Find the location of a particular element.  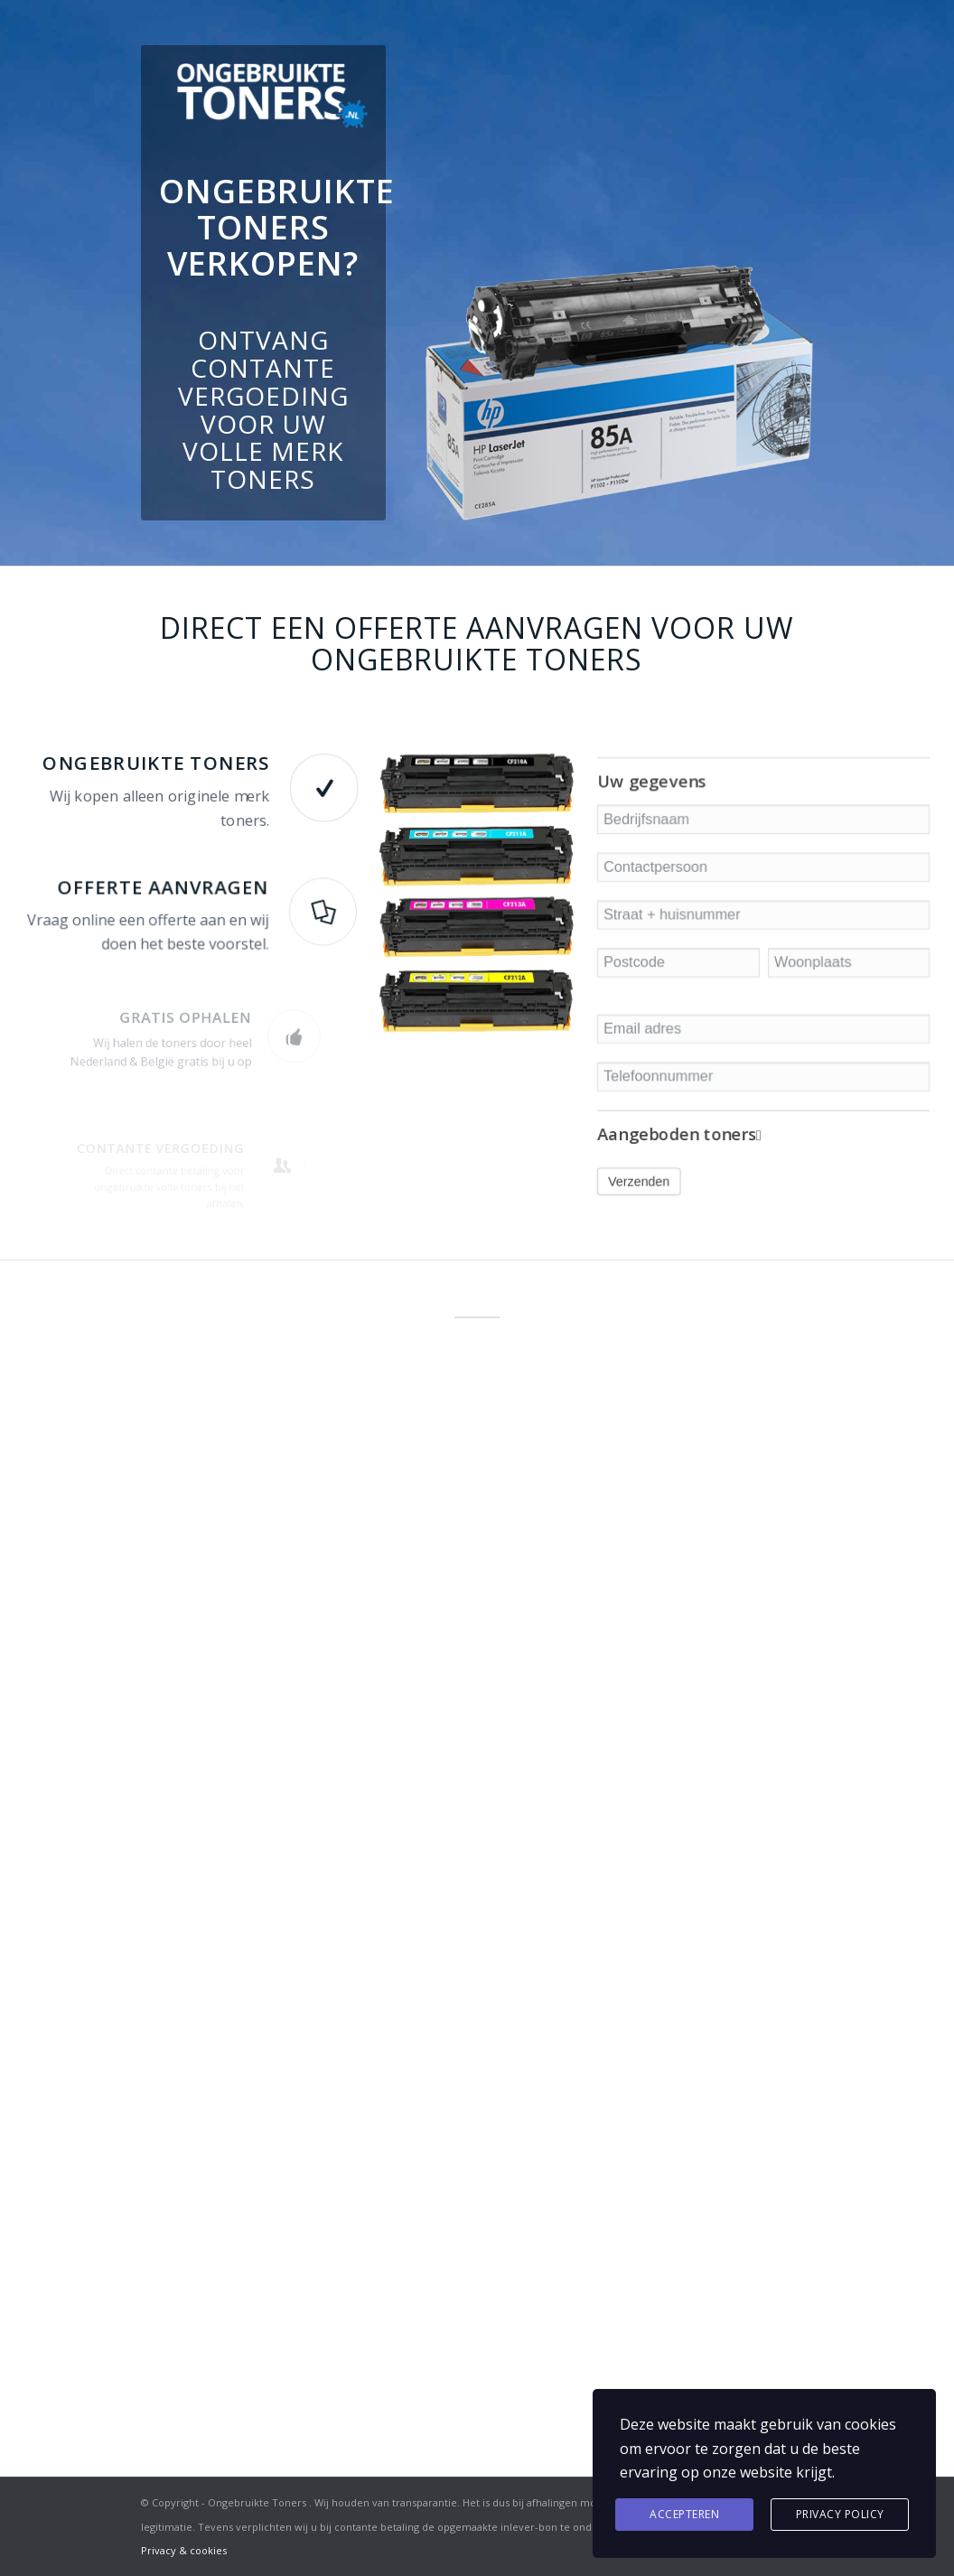

Privacy Policy is located at coordinates (840, 2514).